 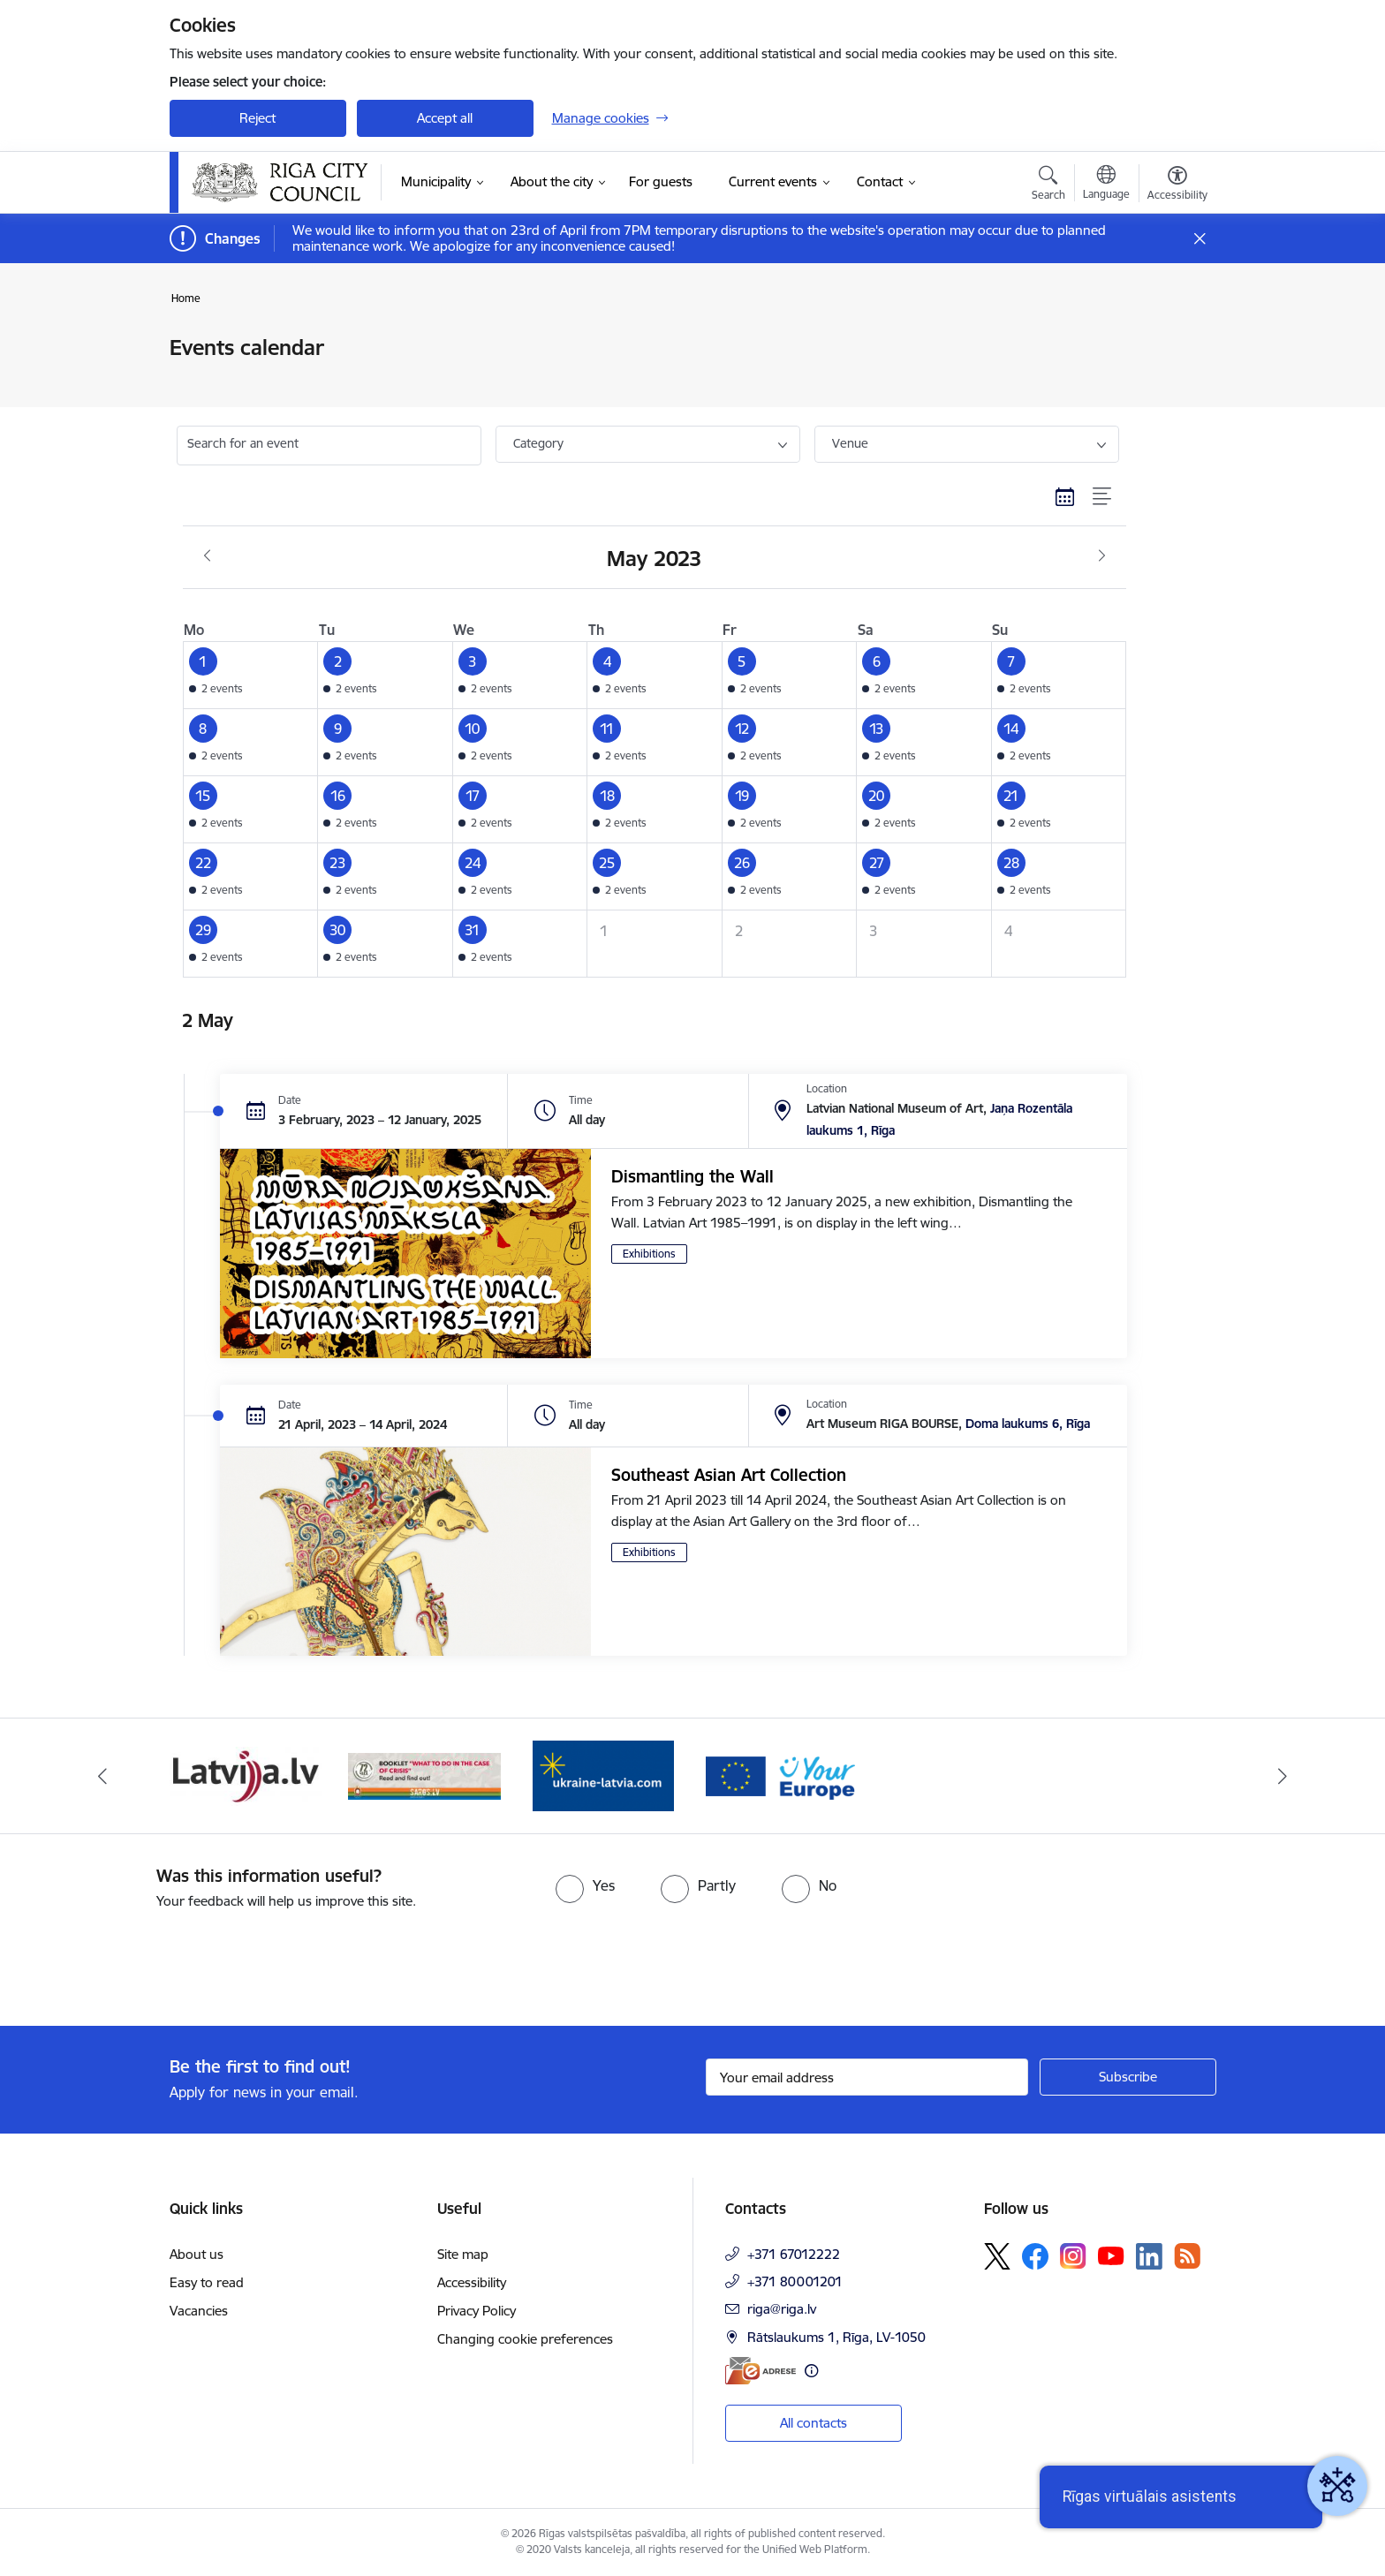 What do you see at coordinates (1048, 185) in the screenshot?
I see `[Open search modal]` at bounding box center [1048, 185].